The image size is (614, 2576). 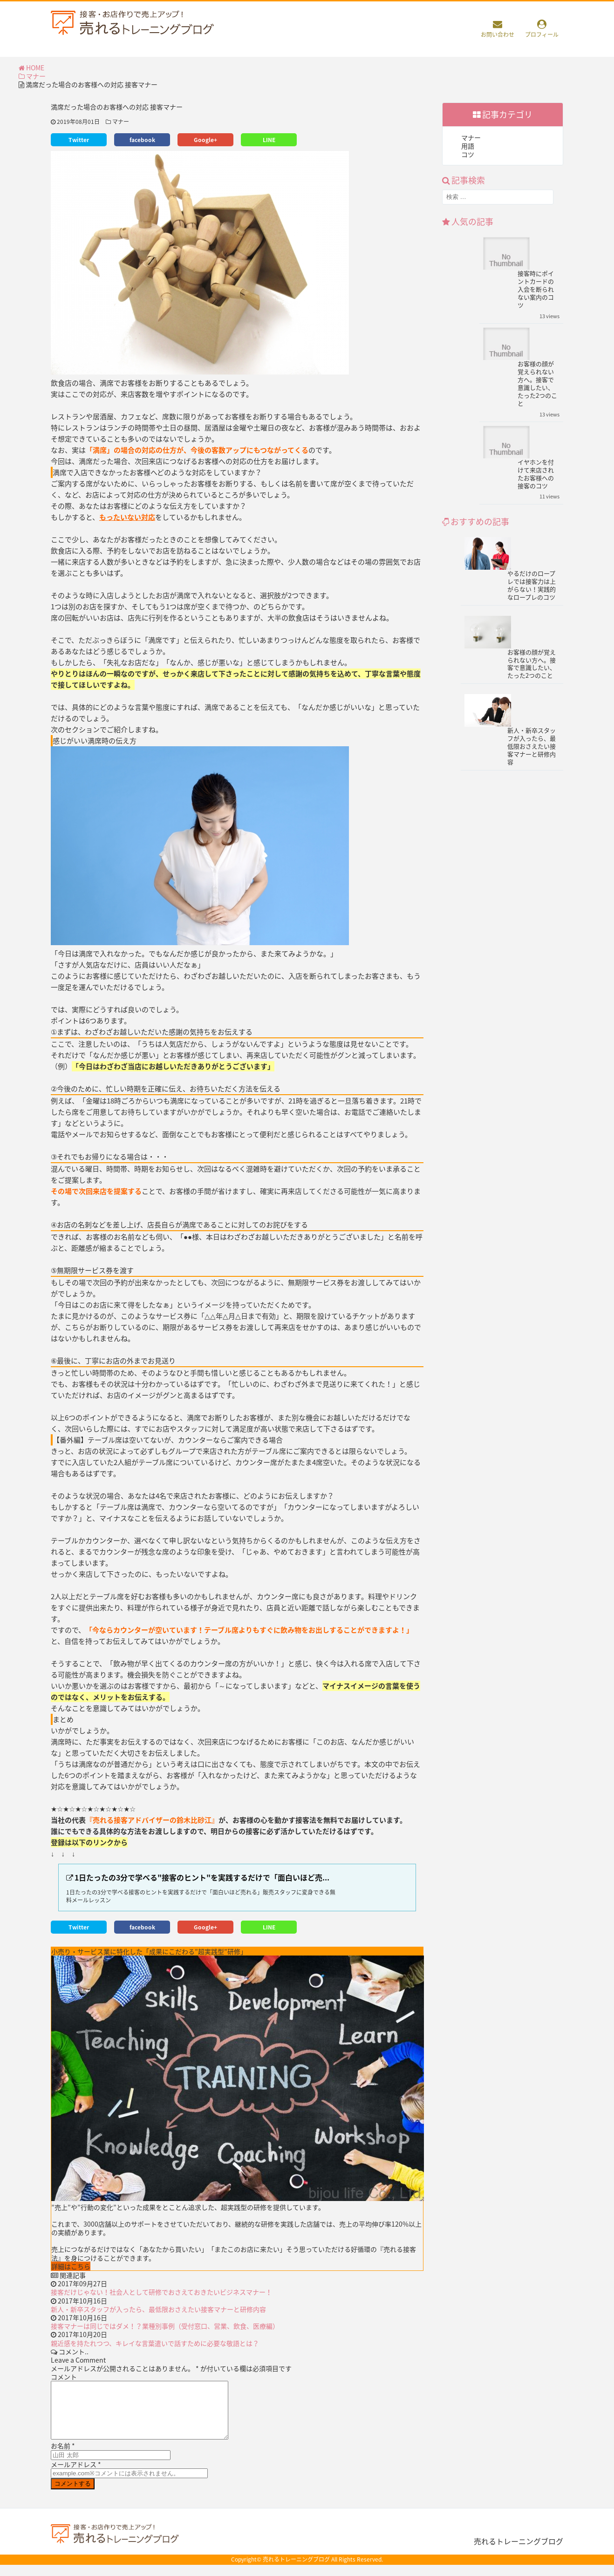 I want to click on LINE, so click(x=269, y=140).